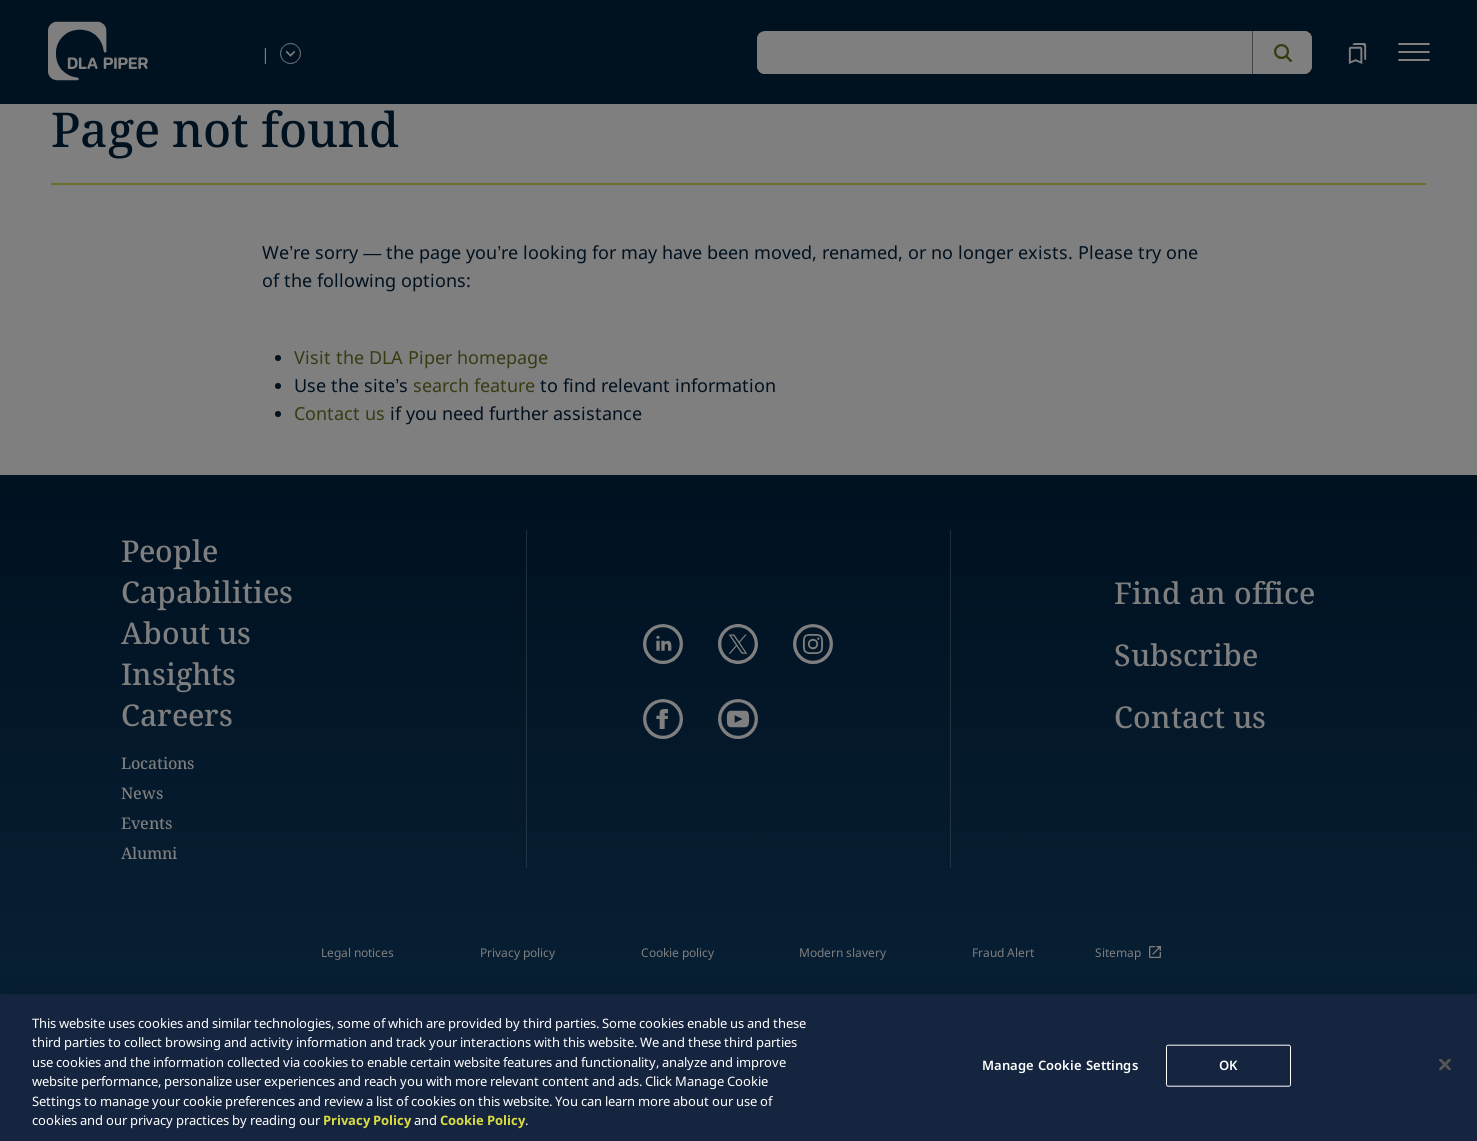 The width and height of the screenshot is (1477, 1141). What do you see at coordinates (738, 1067) in the screenshot?
I see `[region]` at bounding box center [738, 1067].